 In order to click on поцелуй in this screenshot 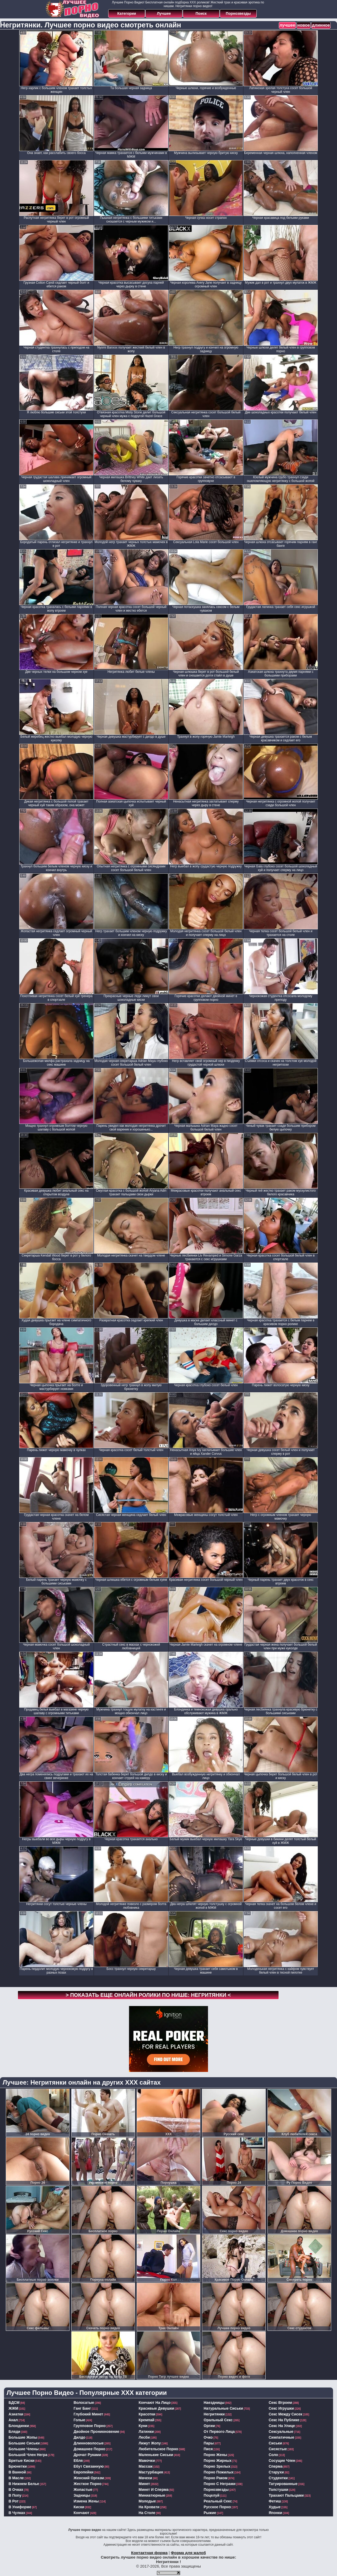, I will do `click(212, 2495)`.